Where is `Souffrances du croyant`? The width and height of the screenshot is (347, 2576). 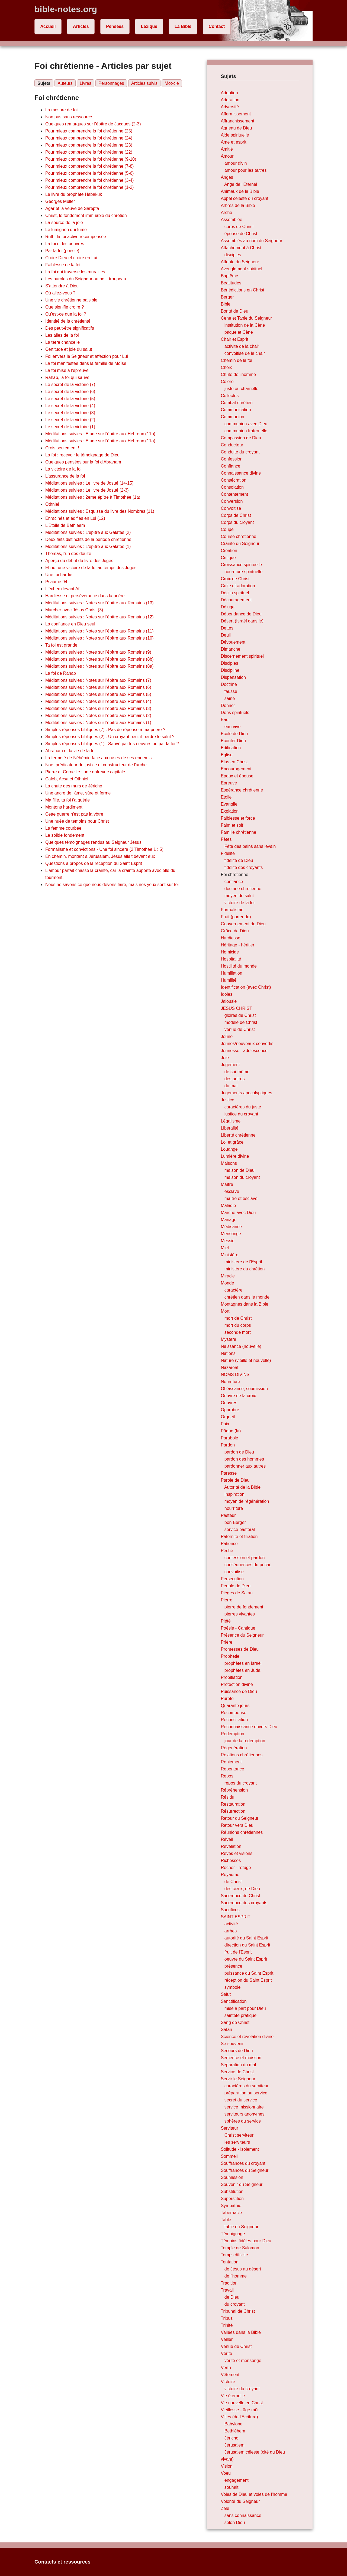
Souffrances du croyant is located at coordinates (243, 2163).